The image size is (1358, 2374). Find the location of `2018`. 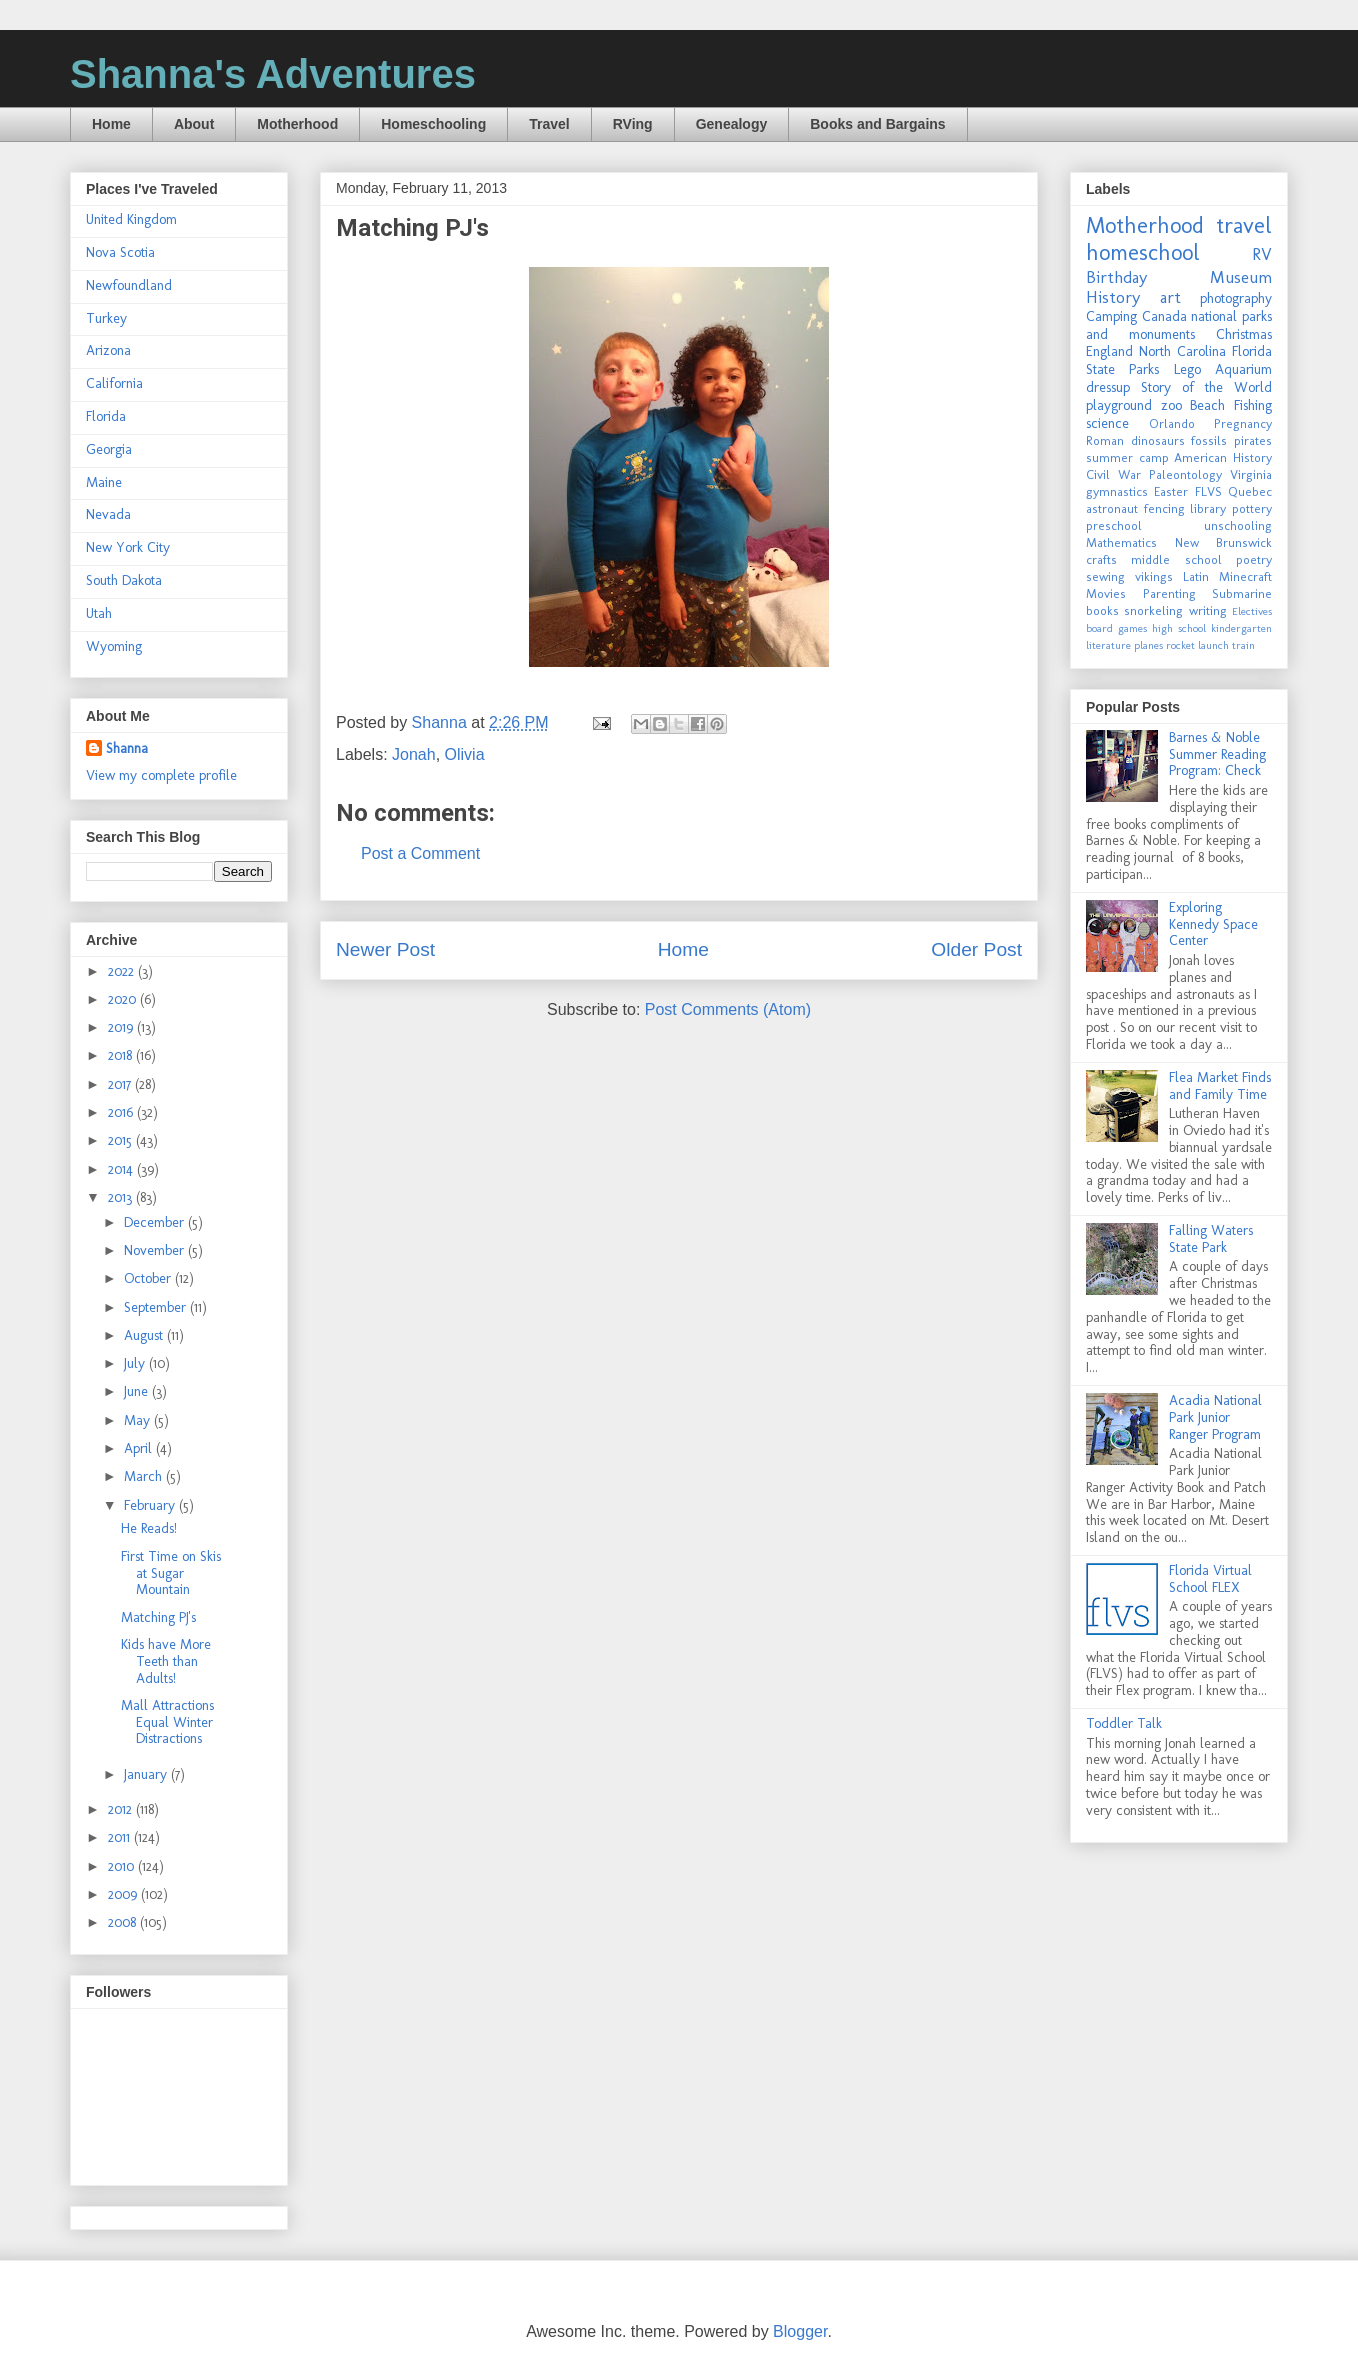

2018 is located at coordinates (122, 1055).